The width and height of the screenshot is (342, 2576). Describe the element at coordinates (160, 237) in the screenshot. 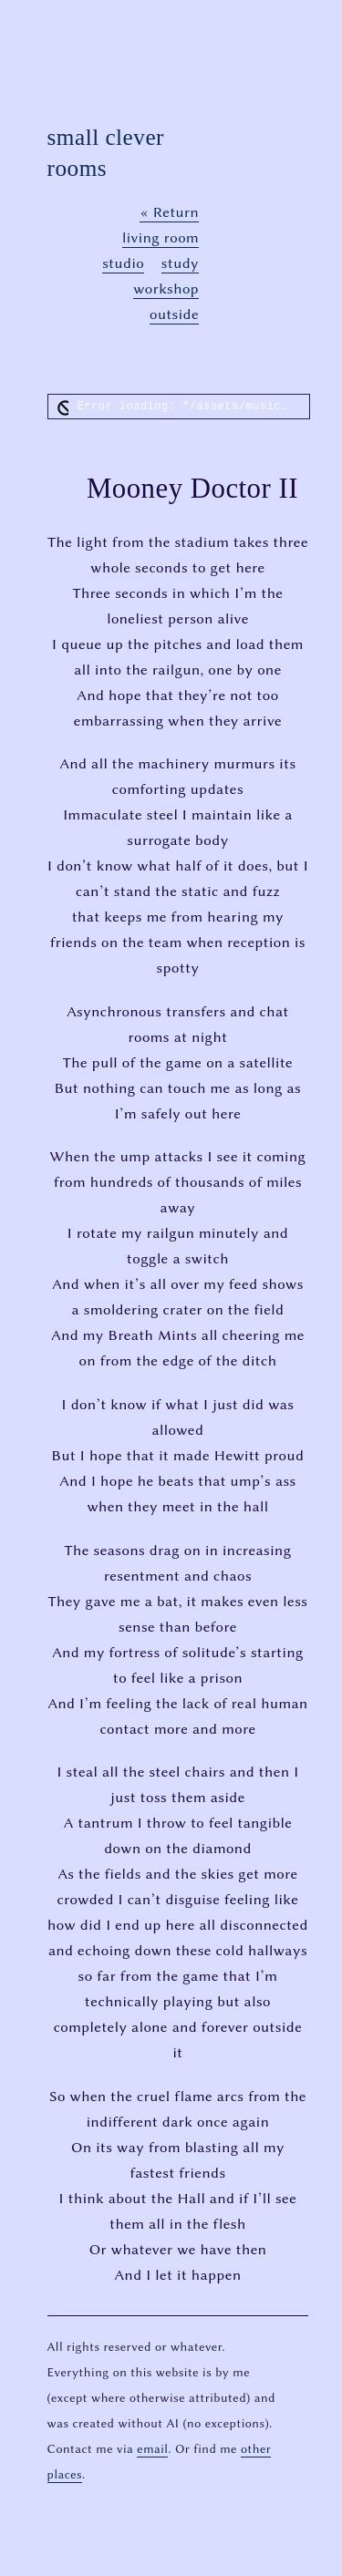

I see `living room` at that location.